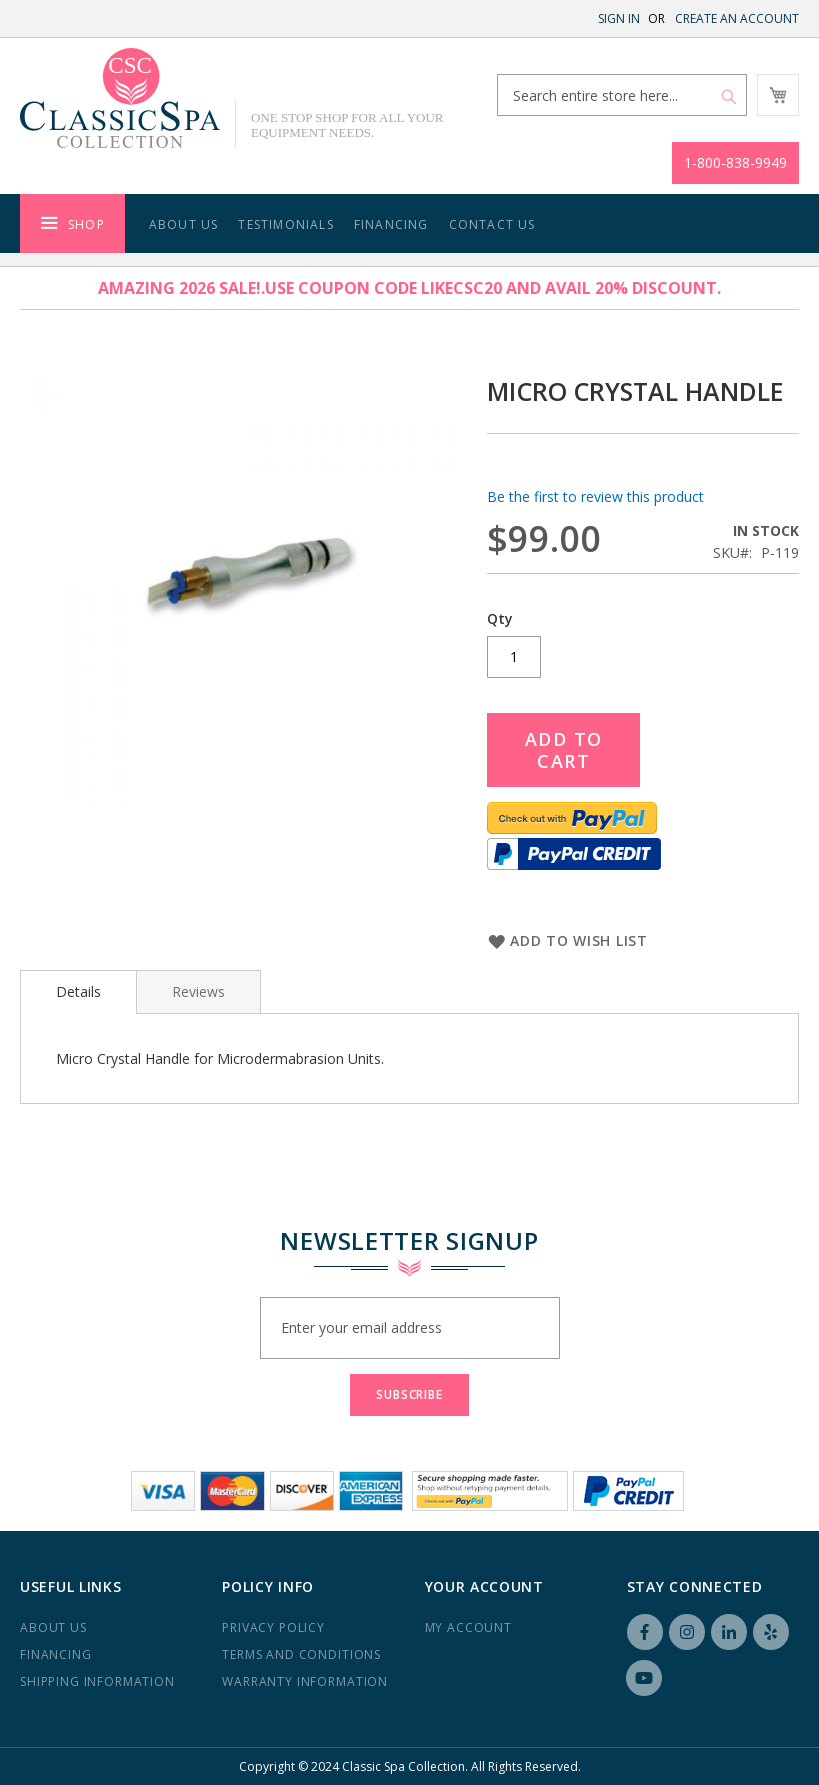  I want to click on Yelp, so click(771, 1632).